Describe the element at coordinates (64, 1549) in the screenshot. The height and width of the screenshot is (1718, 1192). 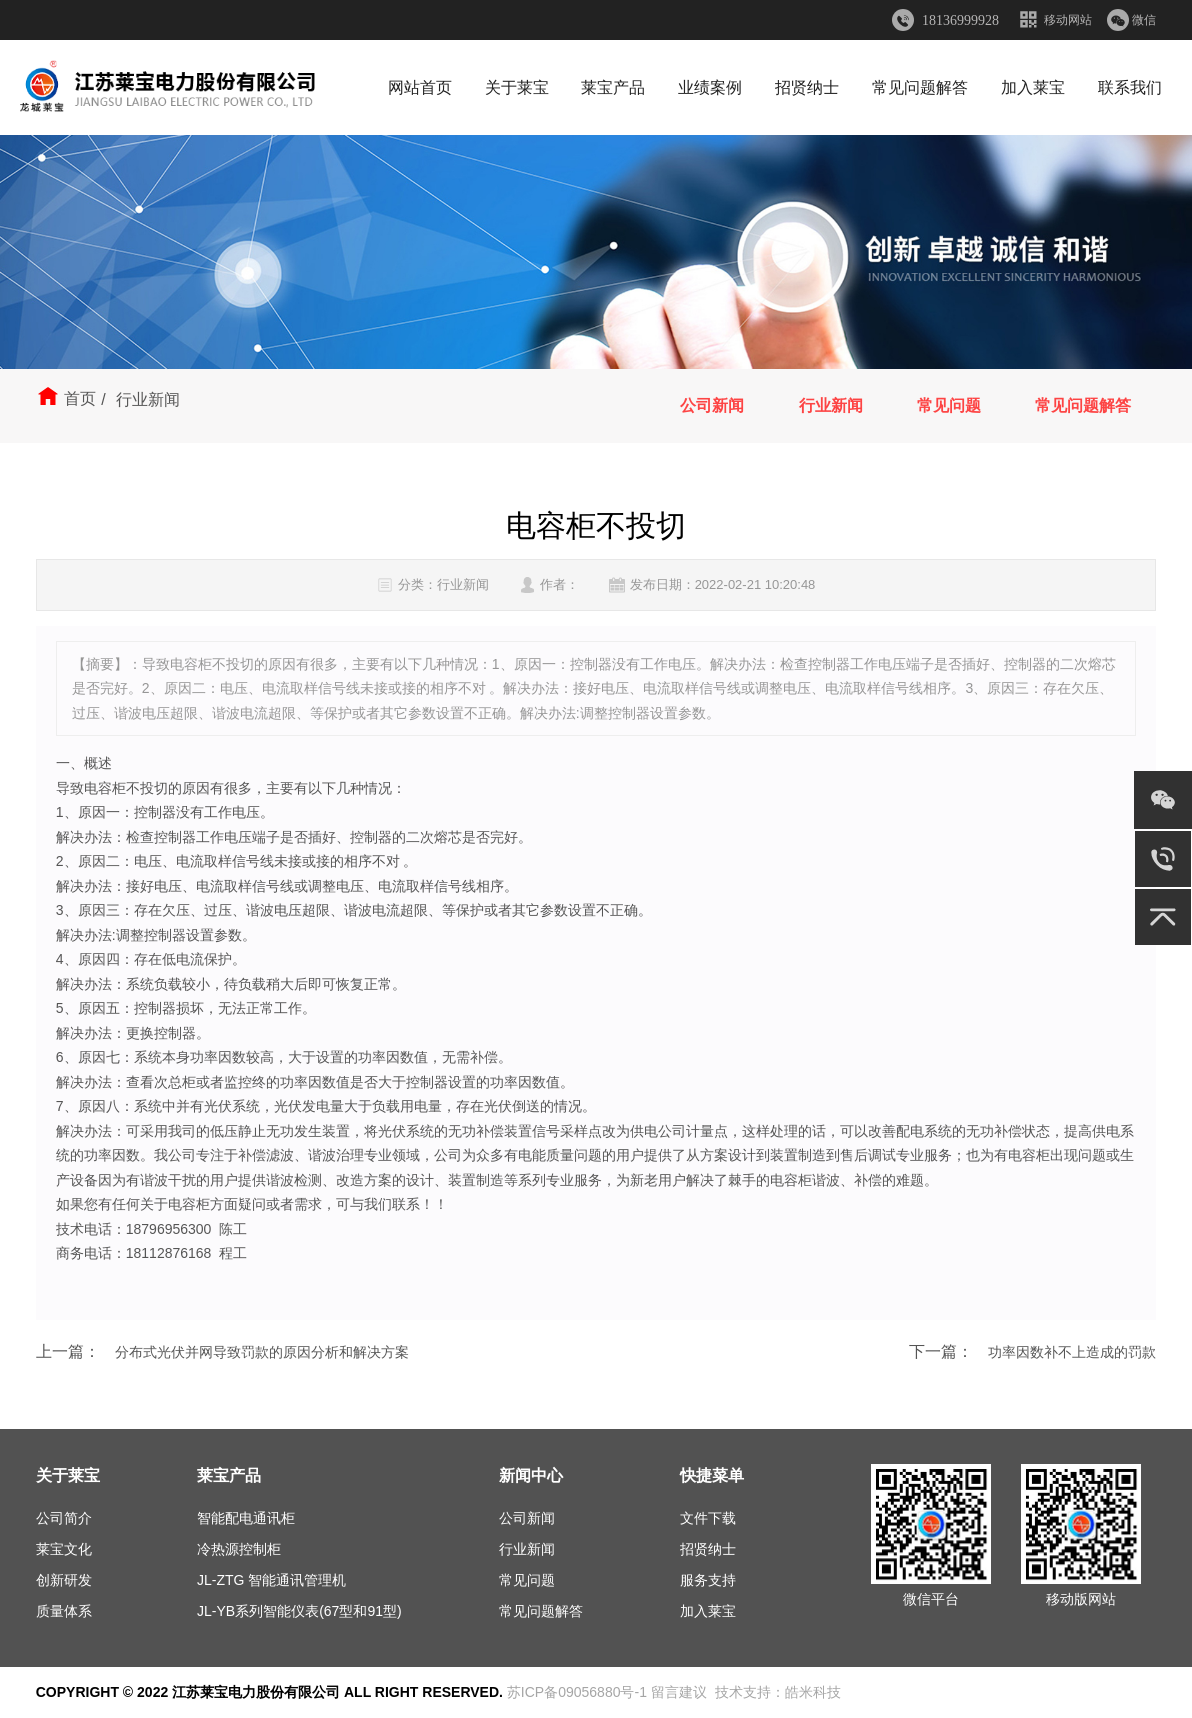
I see `莱宝文化` at that location.